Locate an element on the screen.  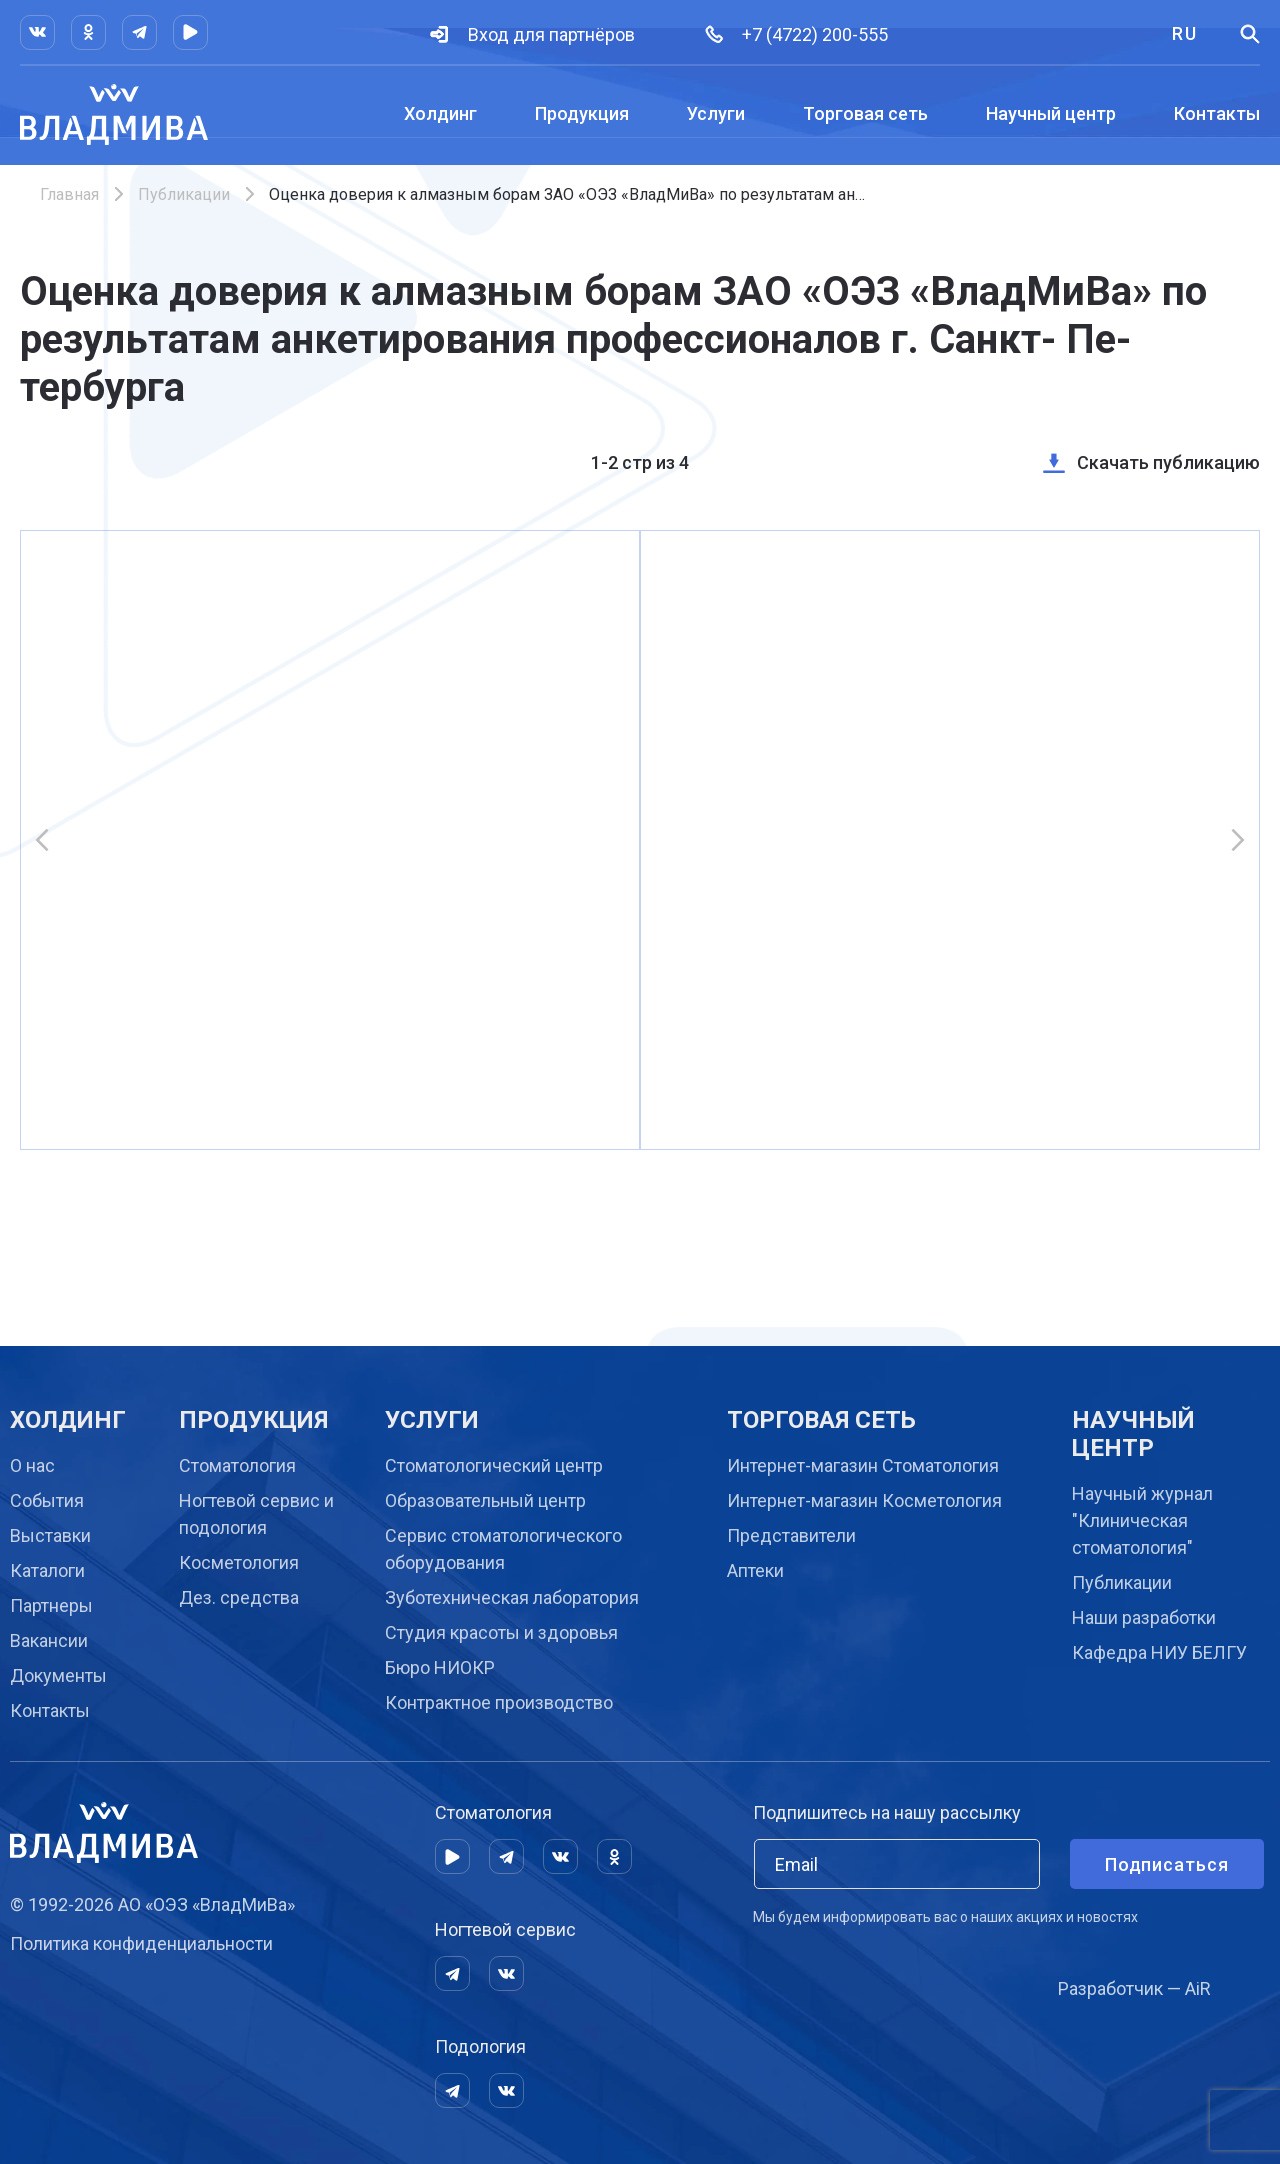
Вакансии is located at coordinates (49, 1640).